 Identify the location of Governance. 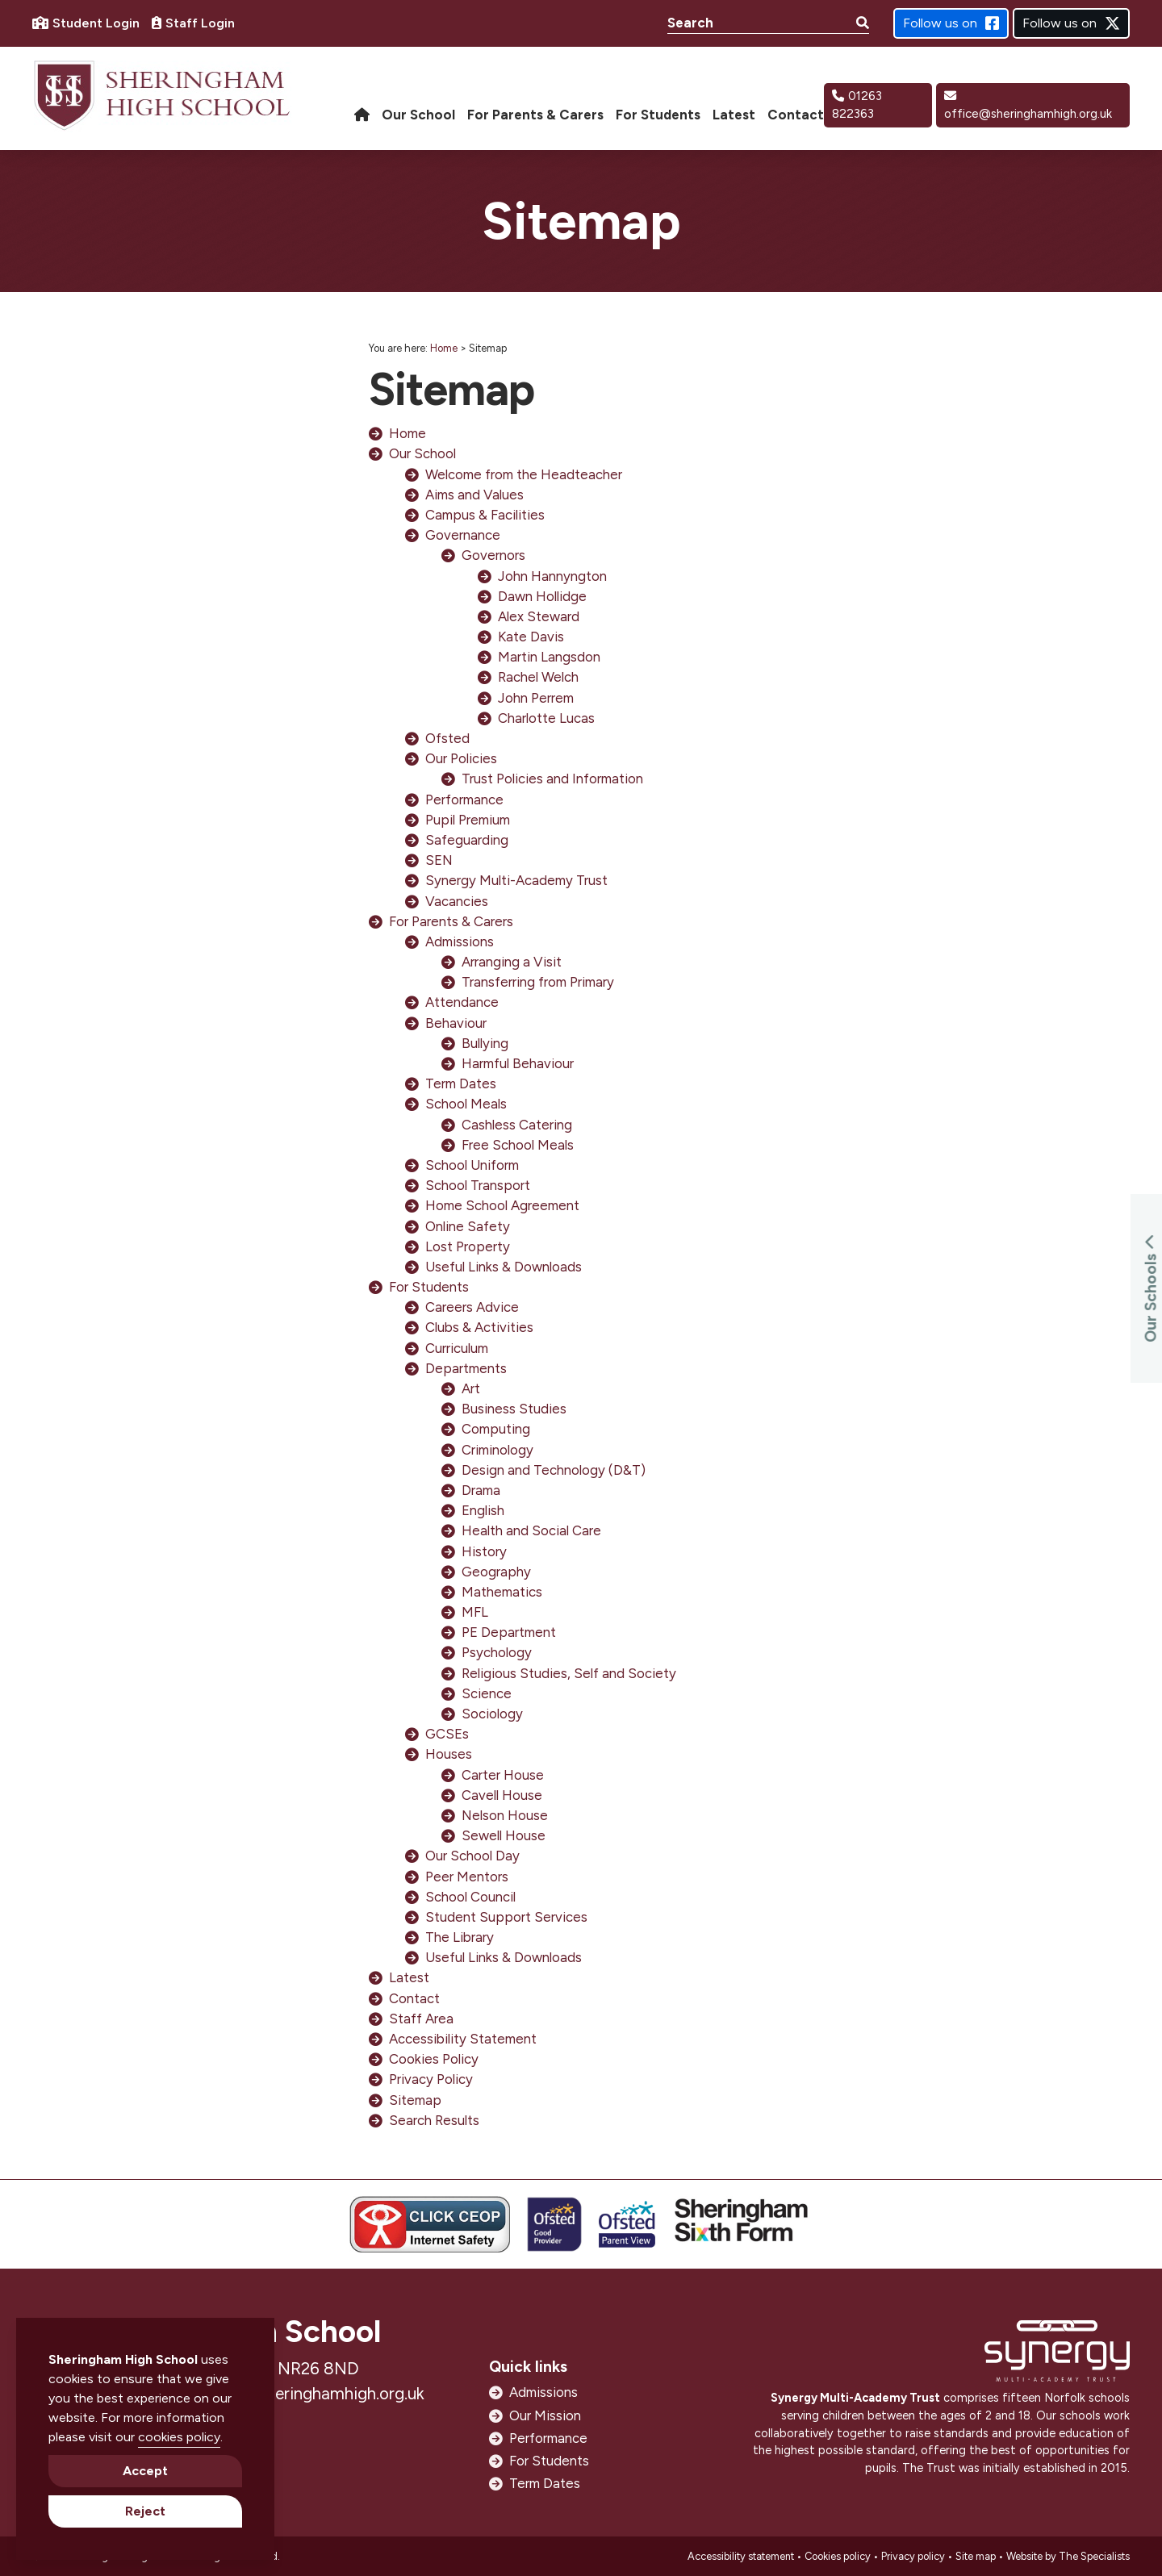
(462, 535).